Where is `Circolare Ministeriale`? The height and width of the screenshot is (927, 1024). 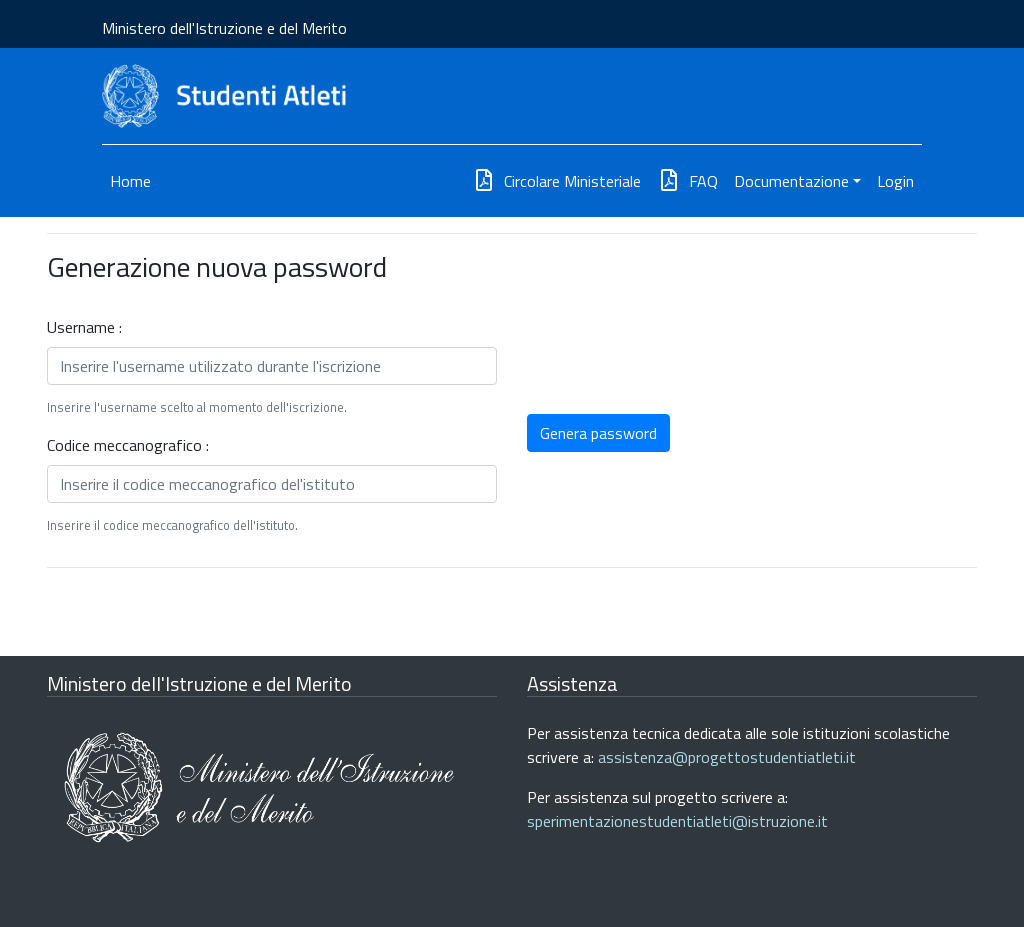 Circolare Ministeriale is located at coordinates (556, 181).